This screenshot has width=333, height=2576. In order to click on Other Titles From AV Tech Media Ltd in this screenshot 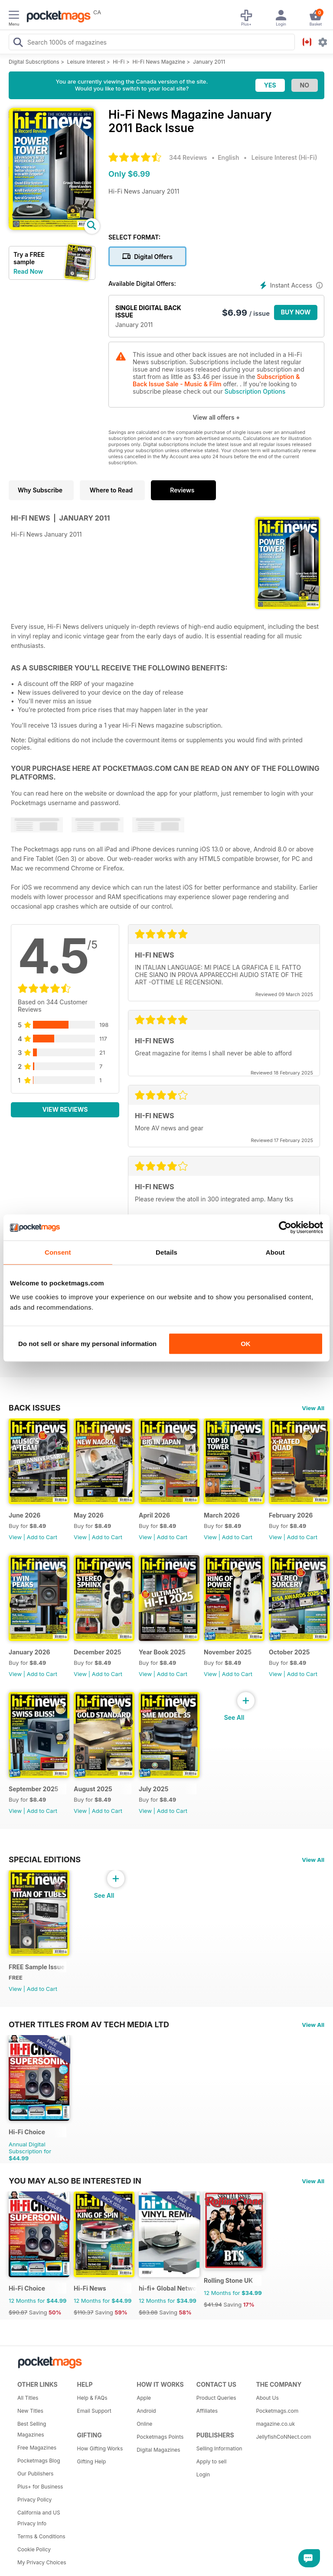, I will do `click(89, 2024)`.